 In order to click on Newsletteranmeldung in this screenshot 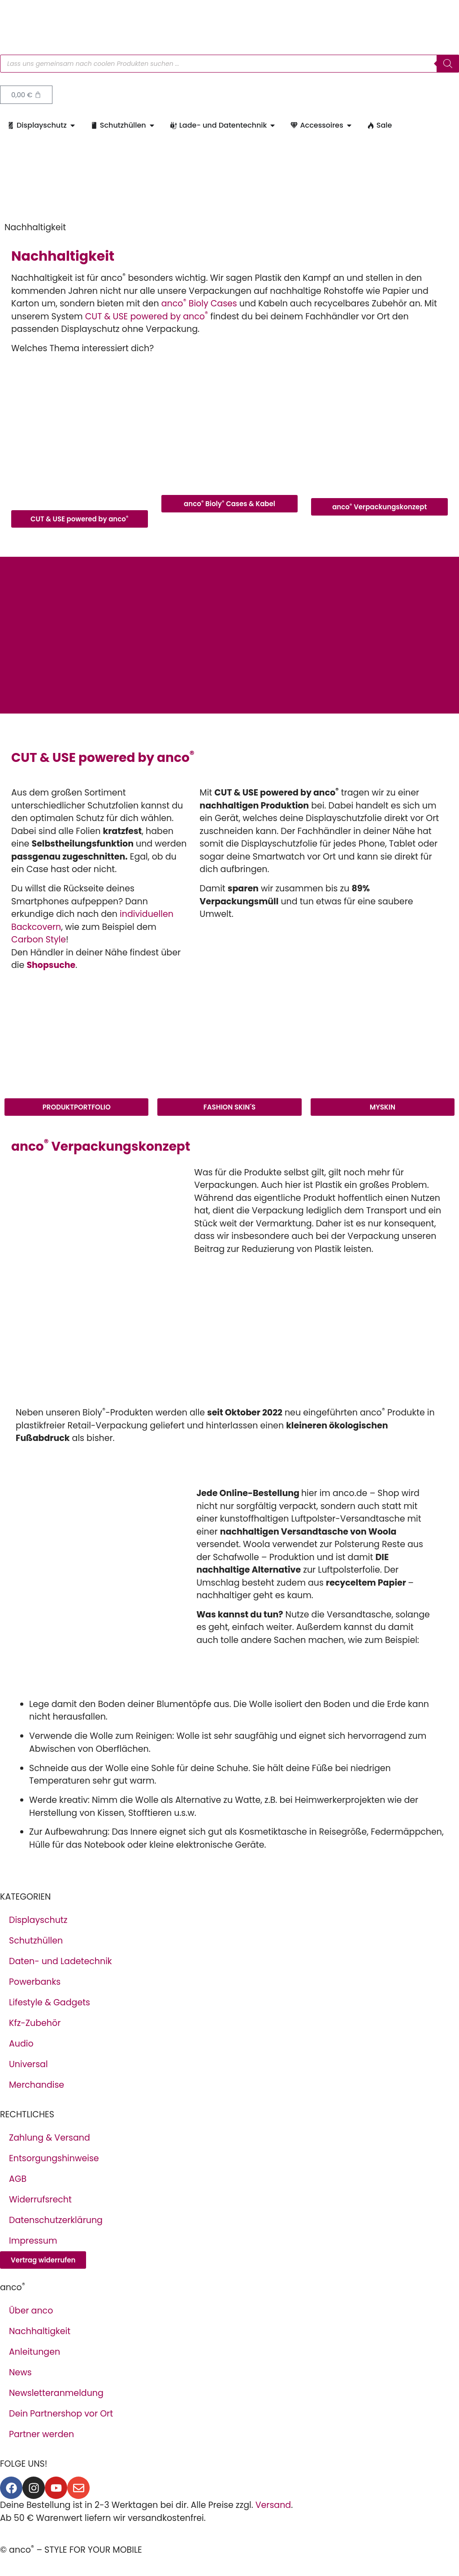, I will do `click(56, 2393)`.